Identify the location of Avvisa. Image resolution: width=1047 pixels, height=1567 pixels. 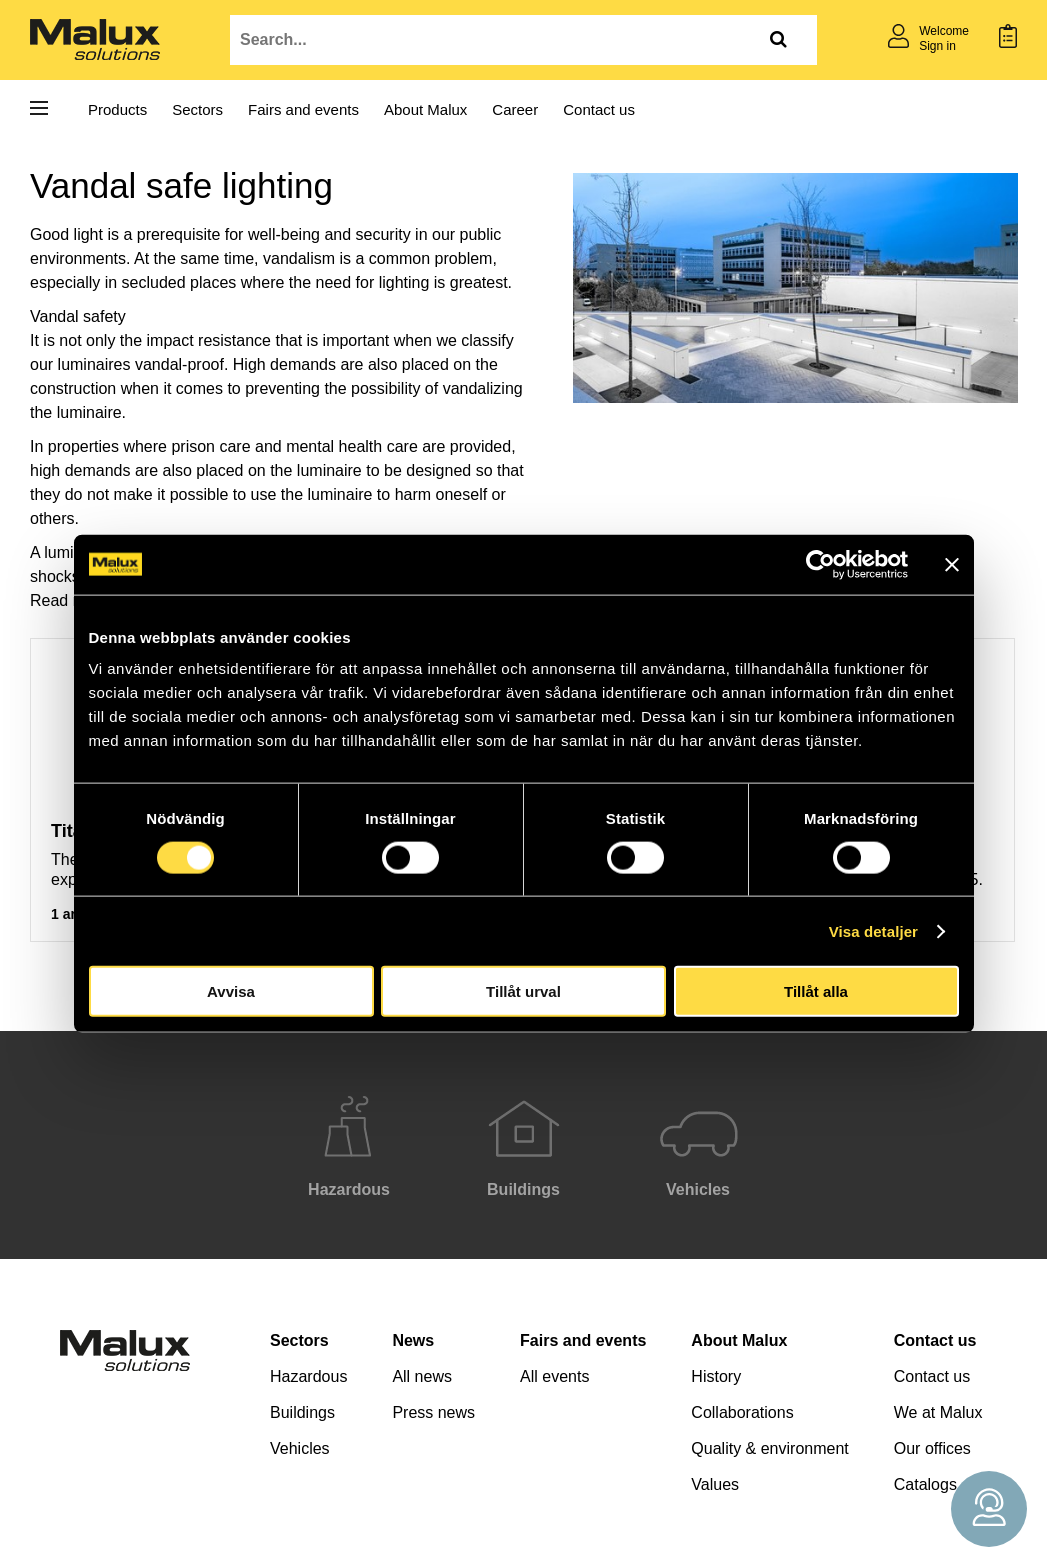
(231, 991).